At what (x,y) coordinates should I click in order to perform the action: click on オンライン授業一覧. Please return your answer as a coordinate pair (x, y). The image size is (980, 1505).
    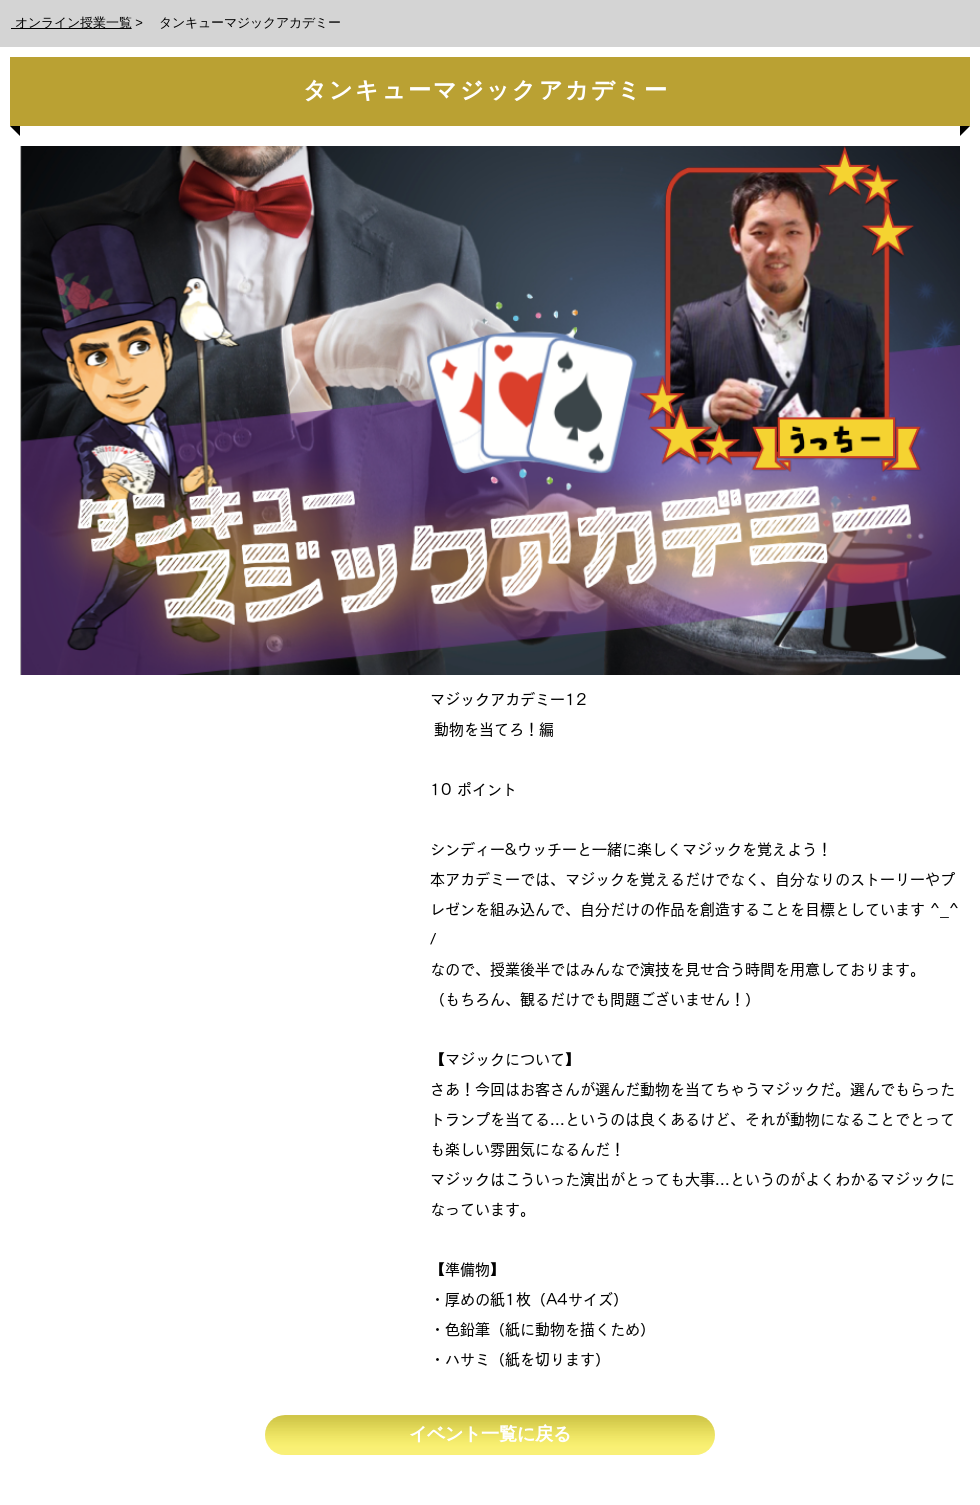
    Looking at the image, I should click on (71, 22).